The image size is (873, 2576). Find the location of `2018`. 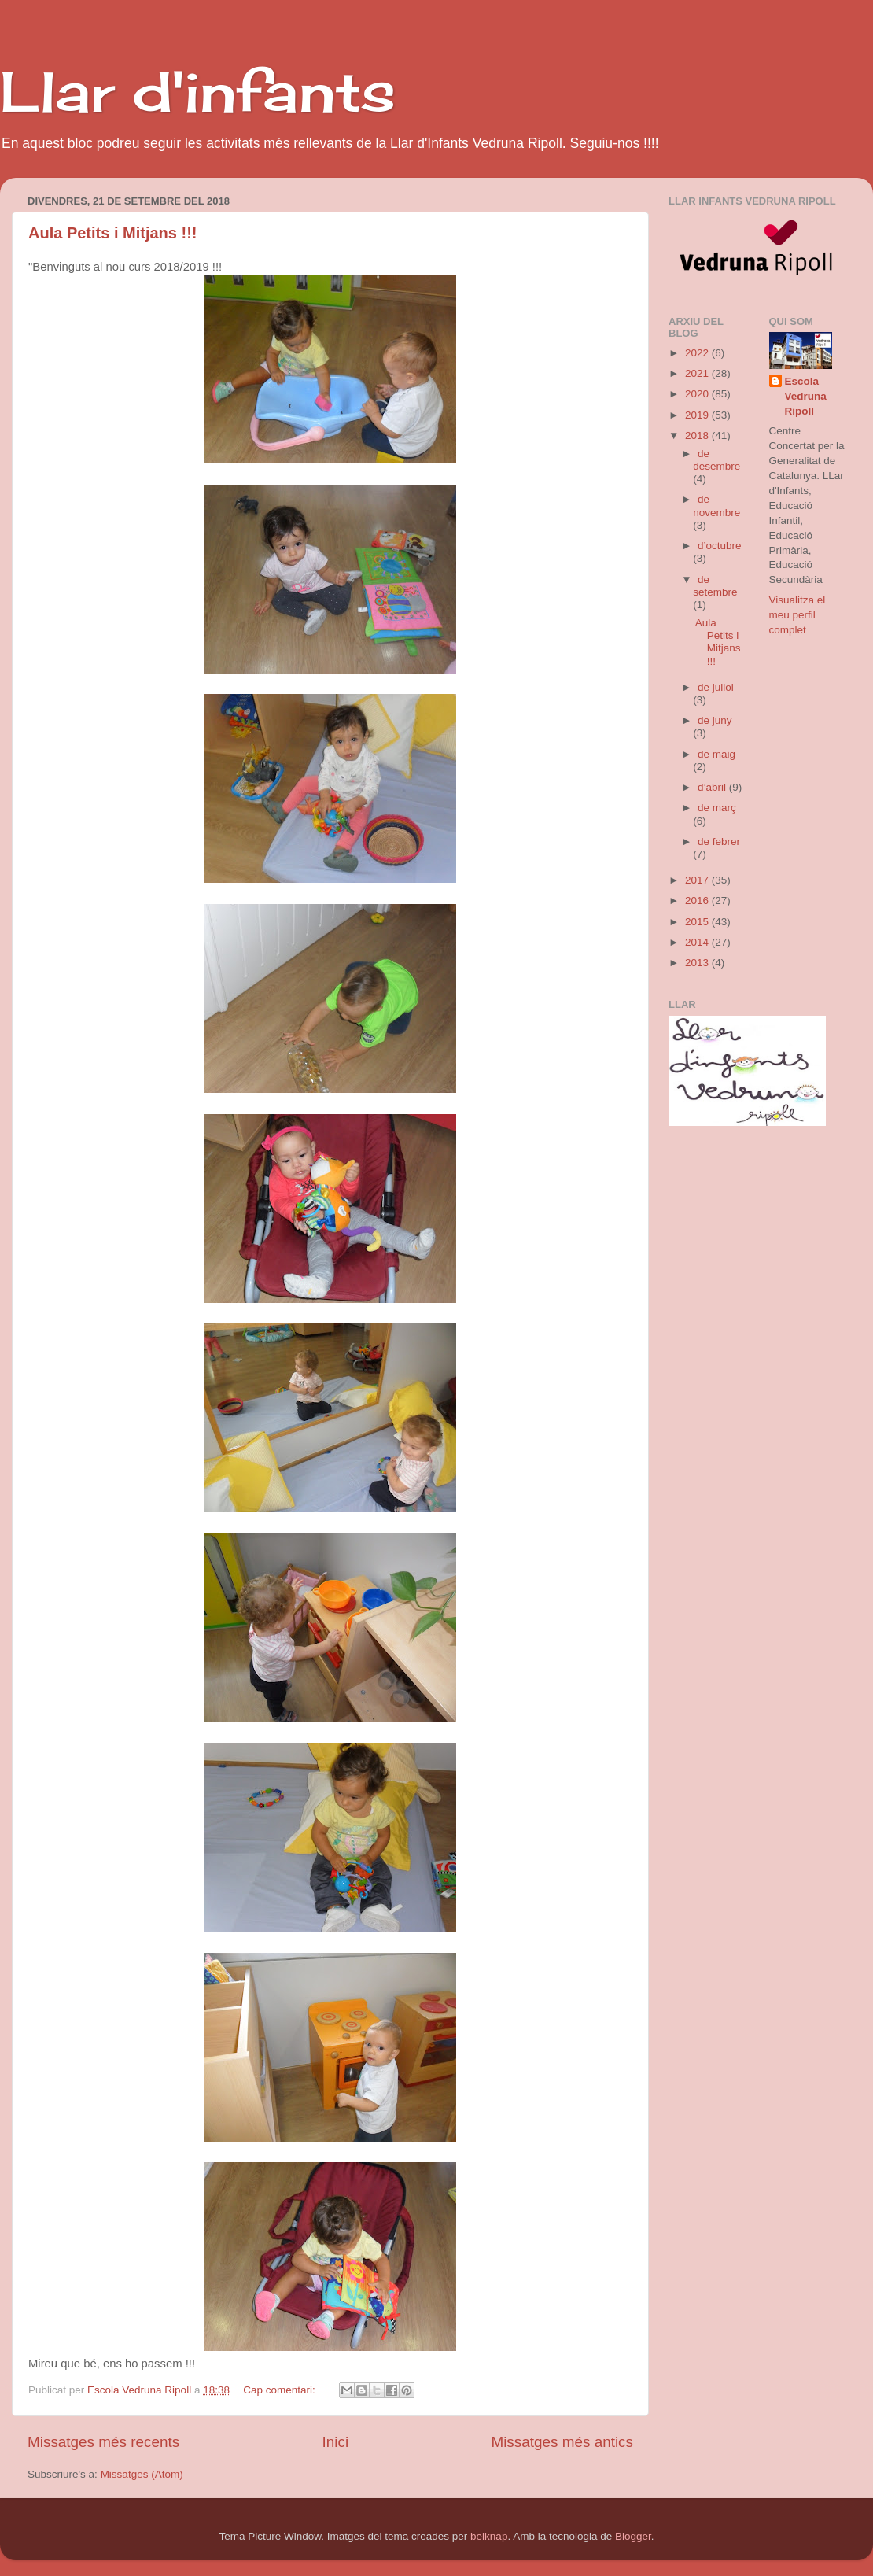

2018 is located at coordinates (698, 435).